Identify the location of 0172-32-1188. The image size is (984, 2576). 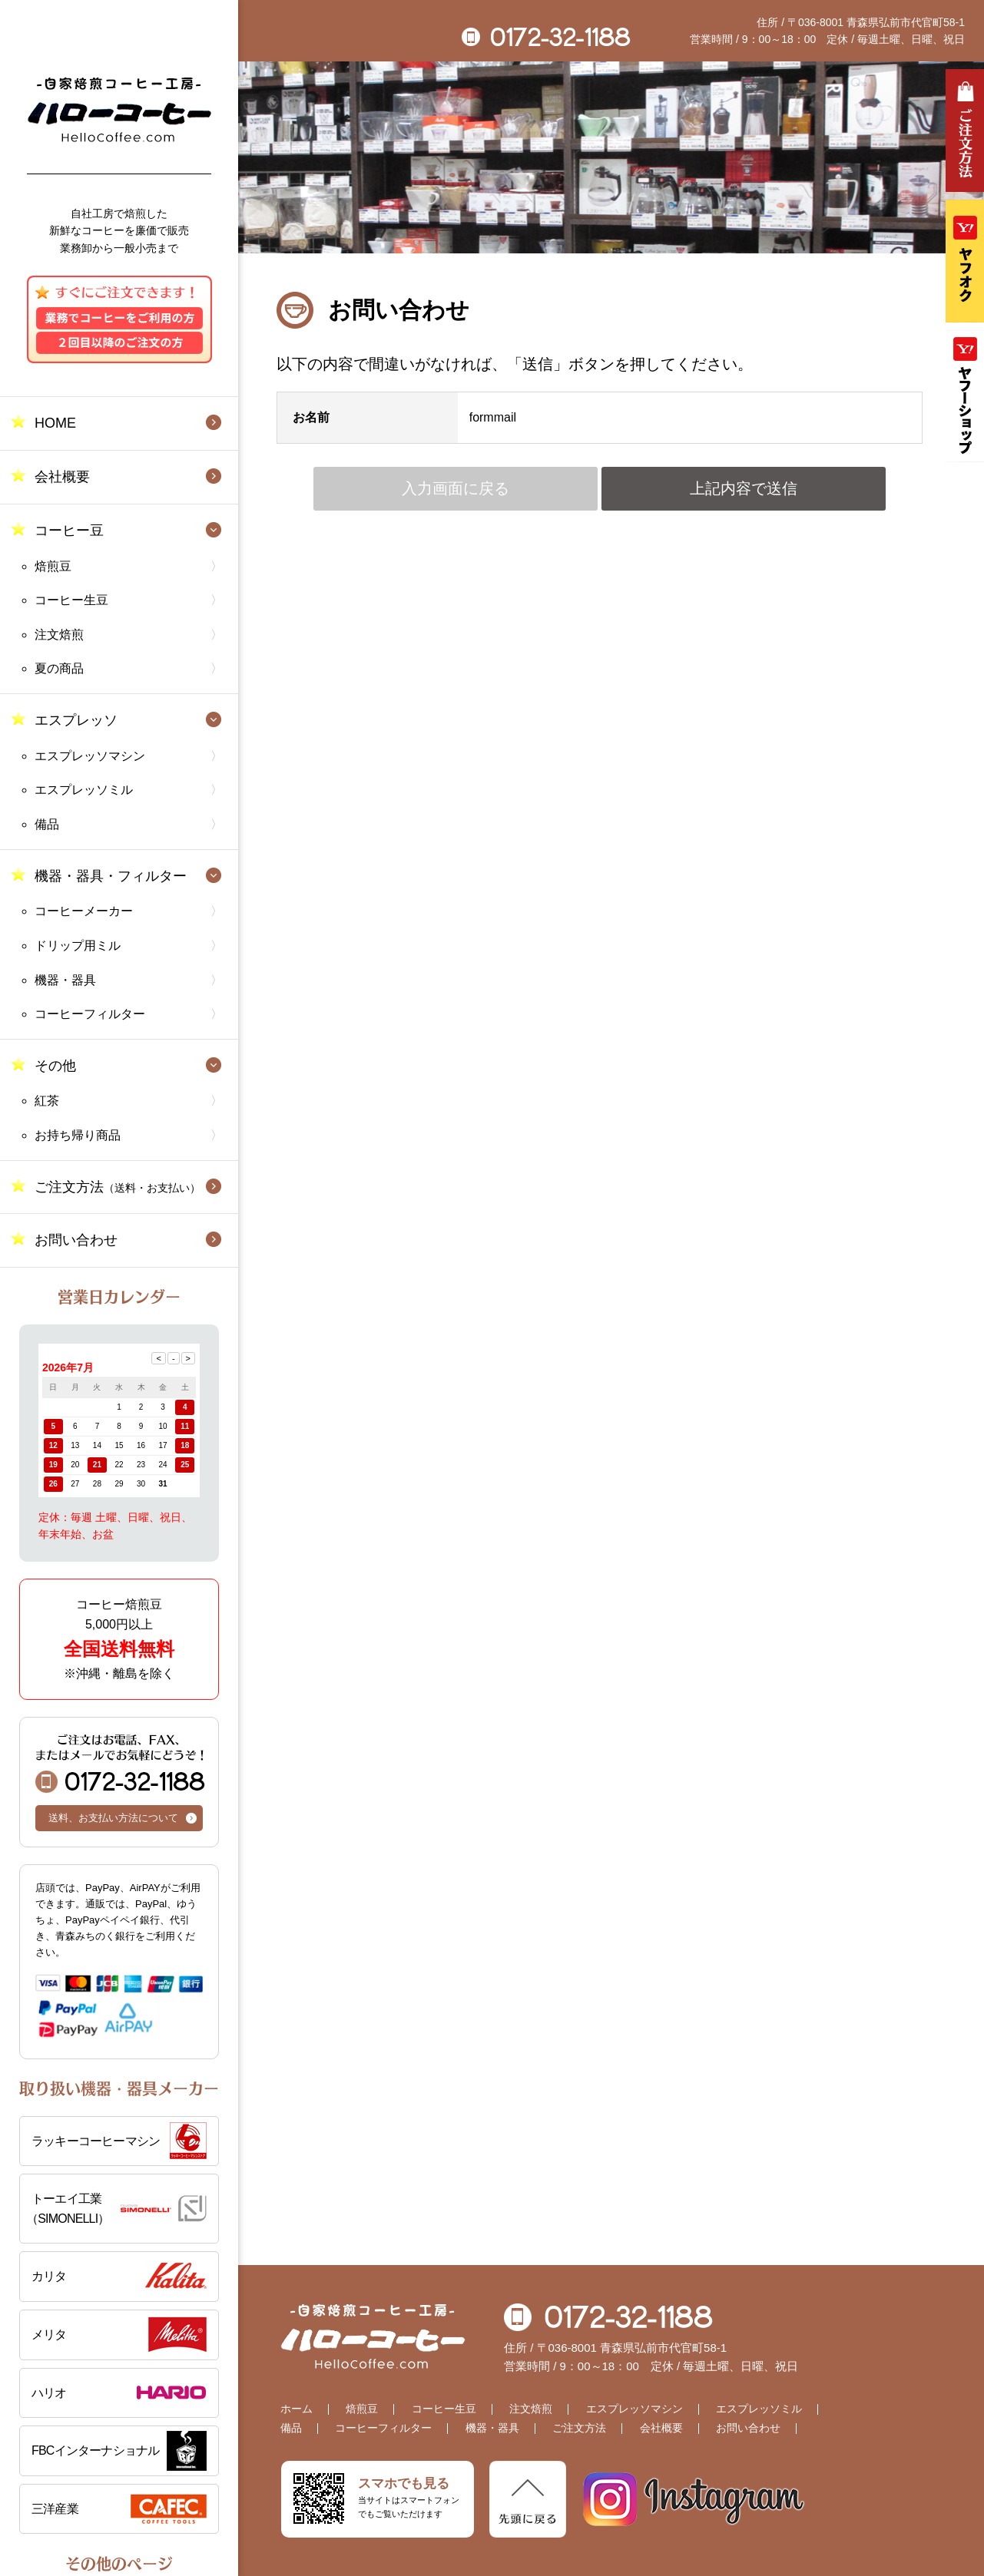
(120, 1763).